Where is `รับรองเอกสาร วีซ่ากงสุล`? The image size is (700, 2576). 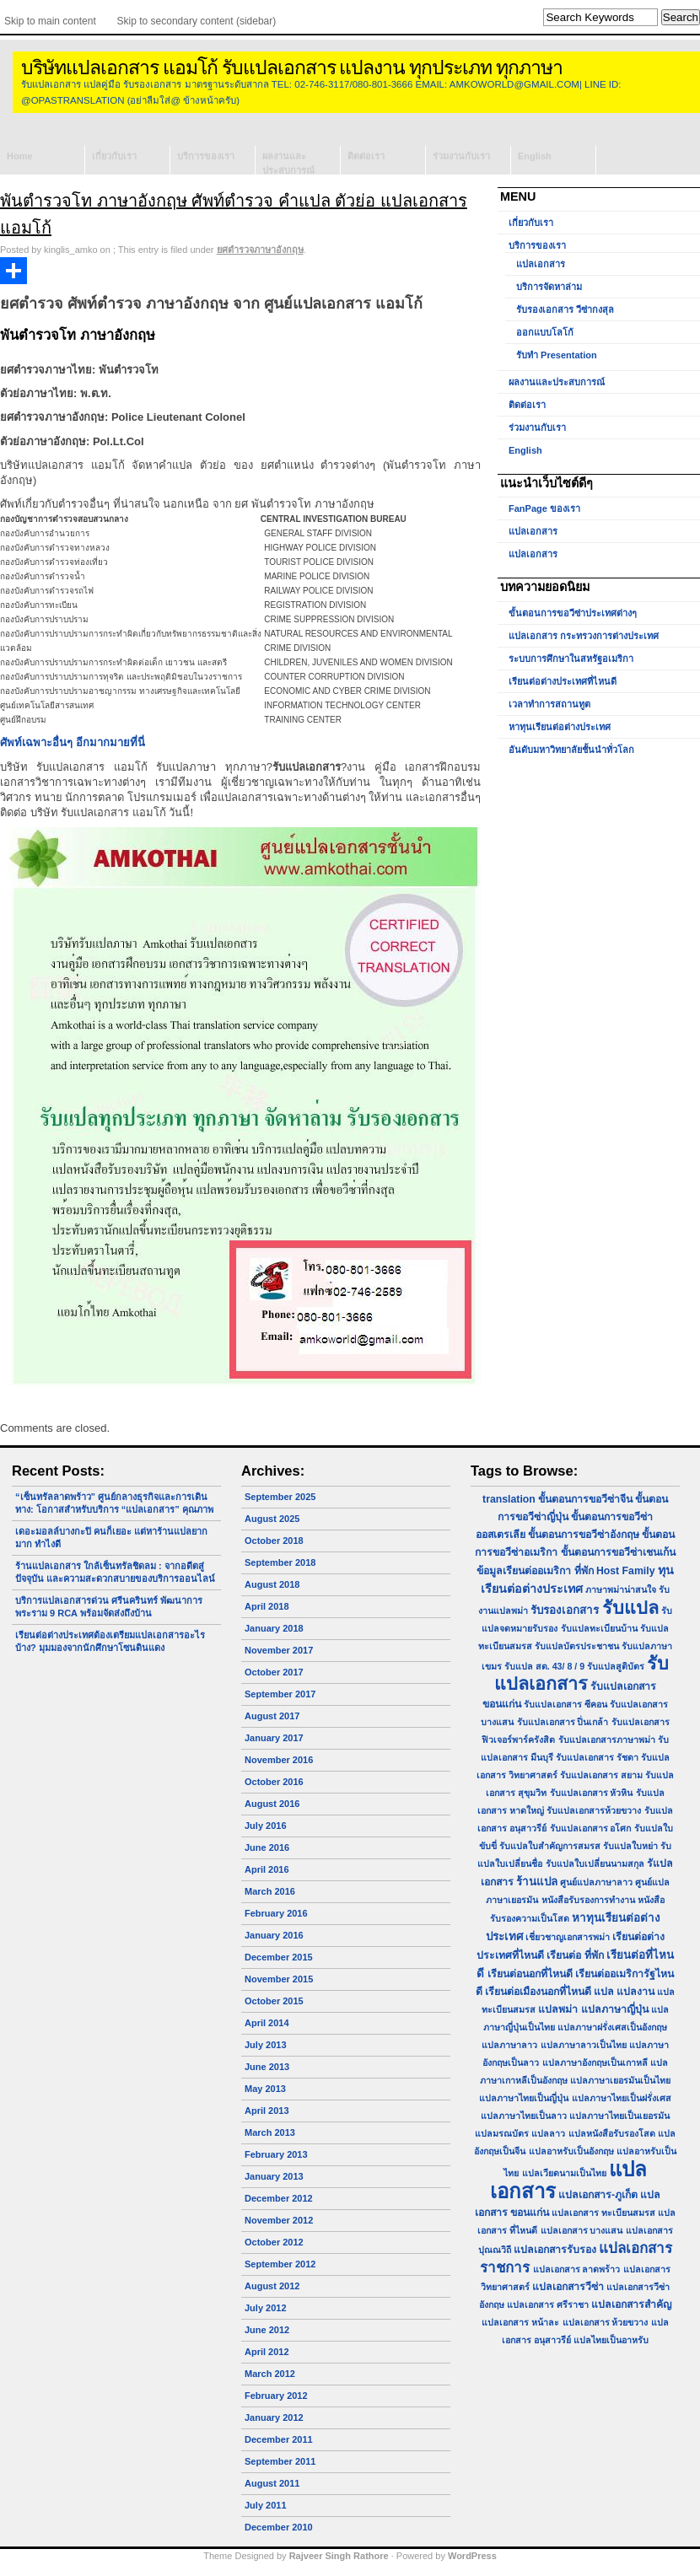
รับรองเอกสาร วีซ่ากงสุล is located at coordinates (565, 309).